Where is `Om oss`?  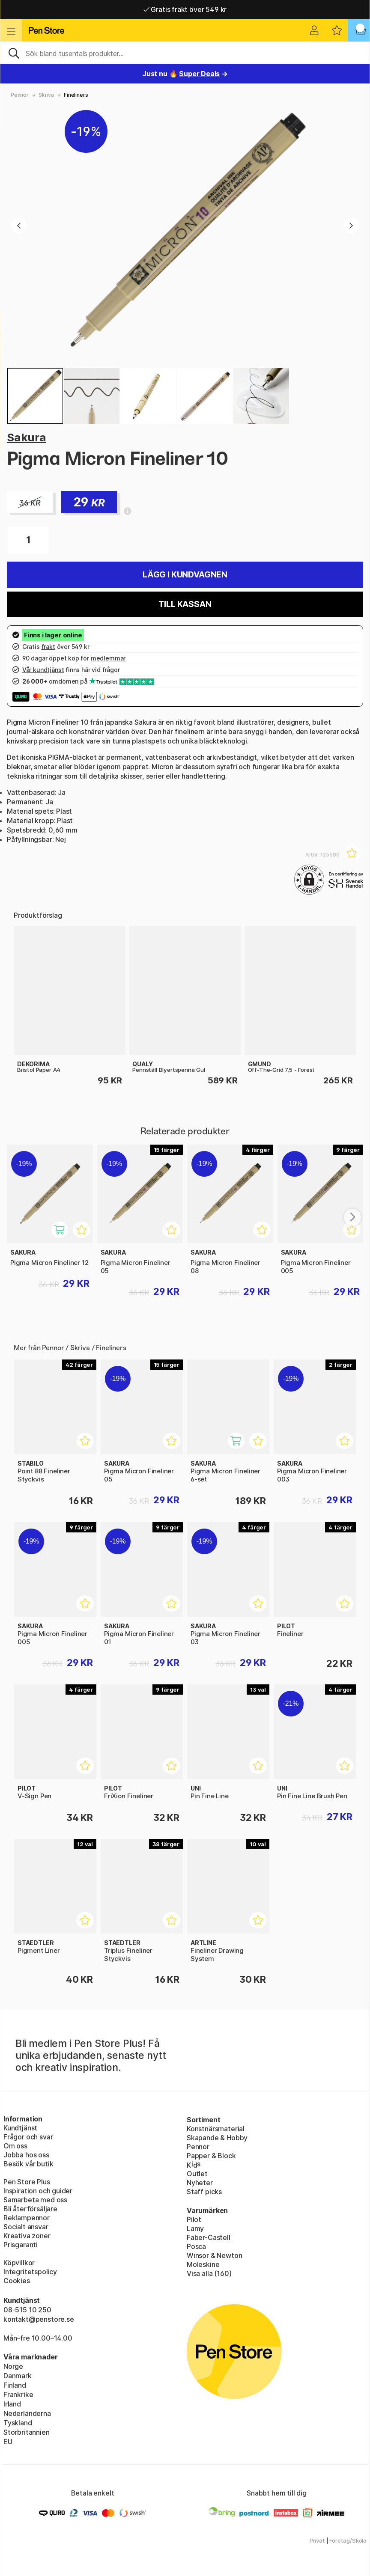 Om oss is located at coordinates (15, 2146).